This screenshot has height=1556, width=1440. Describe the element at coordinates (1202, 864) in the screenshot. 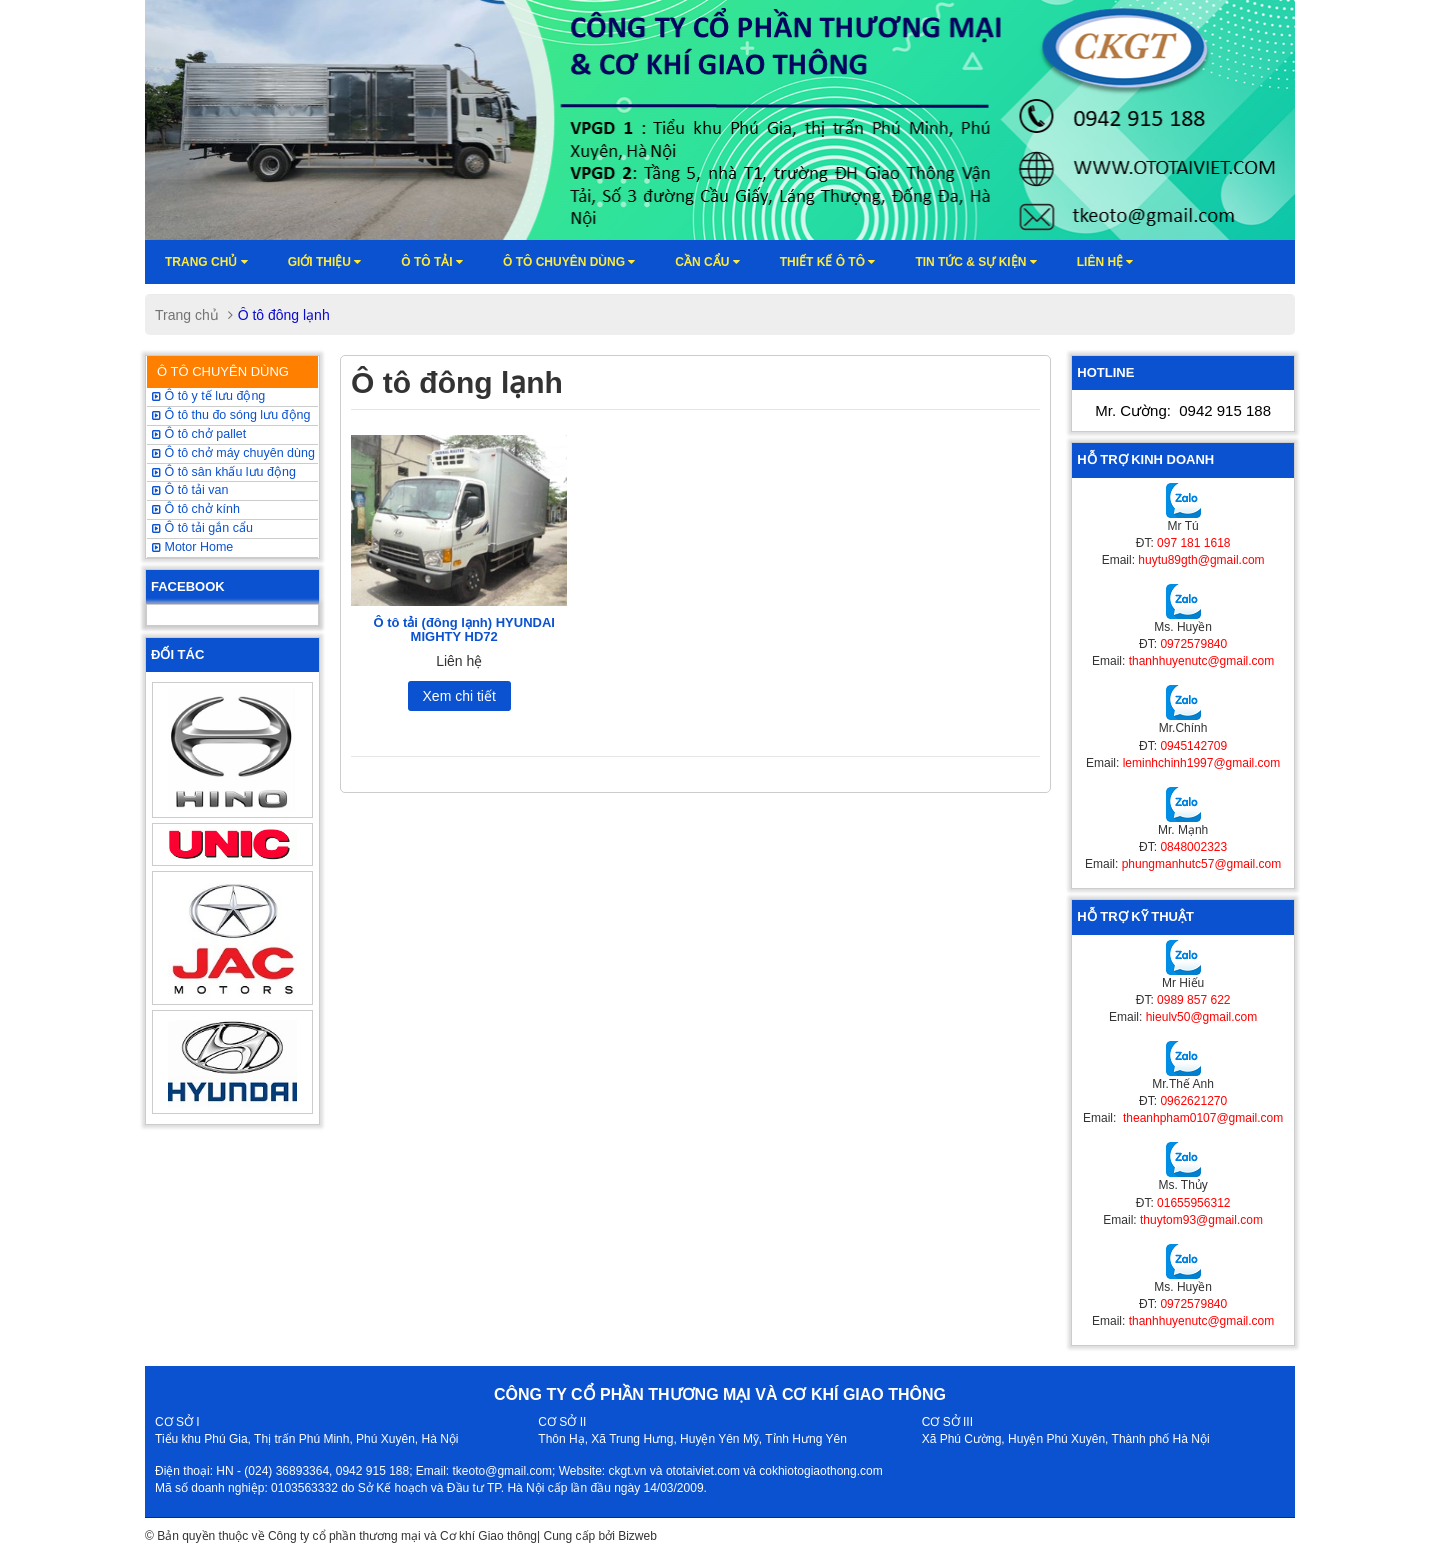

I see `phungmanhutc57@gmail.com` at that location.